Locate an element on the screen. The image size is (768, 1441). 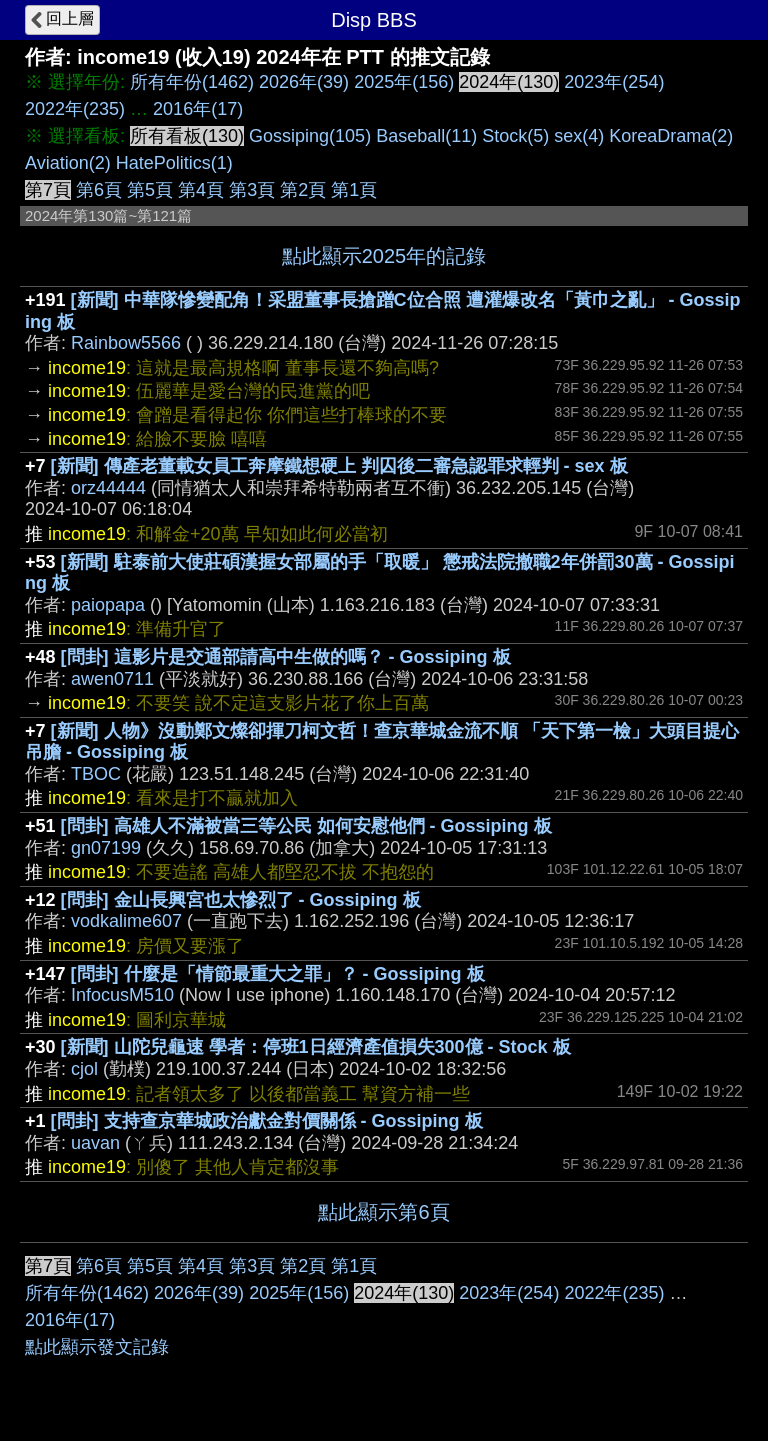
Stock(5) is located at coordinates (515, 136).